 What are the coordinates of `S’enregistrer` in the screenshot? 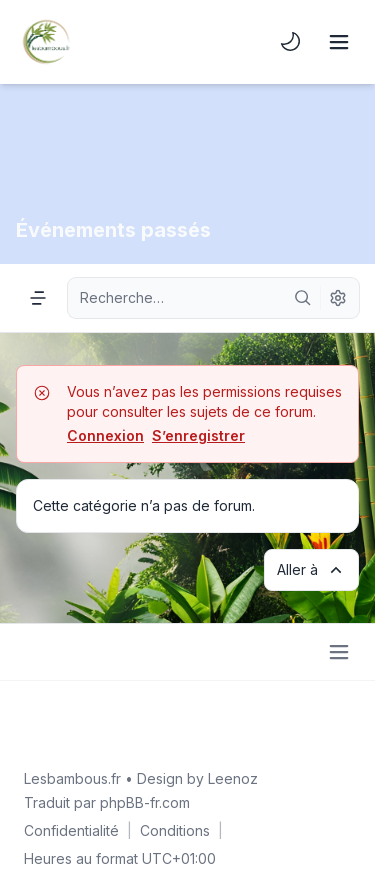 It's located at (198, 435).